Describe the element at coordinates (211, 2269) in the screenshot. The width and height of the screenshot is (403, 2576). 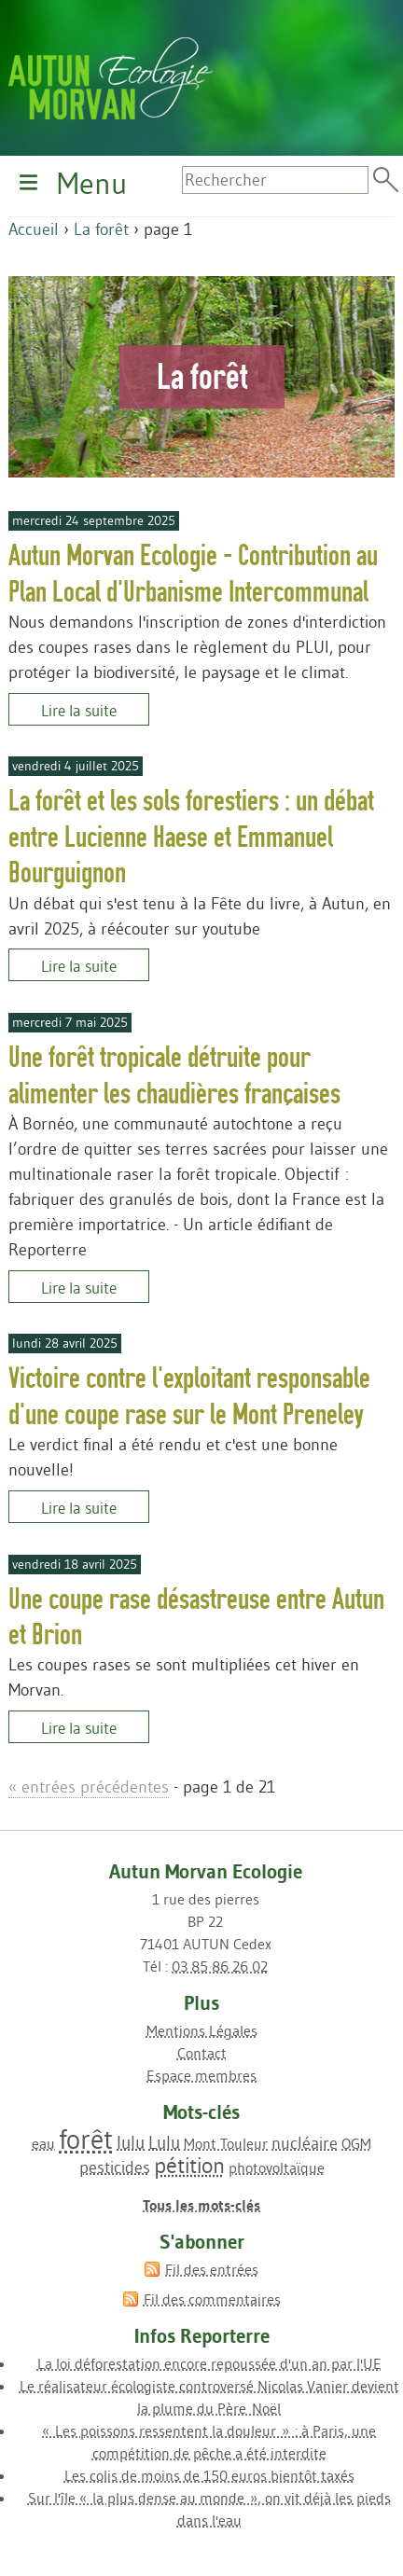
I see `Fil des entrées` at that location.